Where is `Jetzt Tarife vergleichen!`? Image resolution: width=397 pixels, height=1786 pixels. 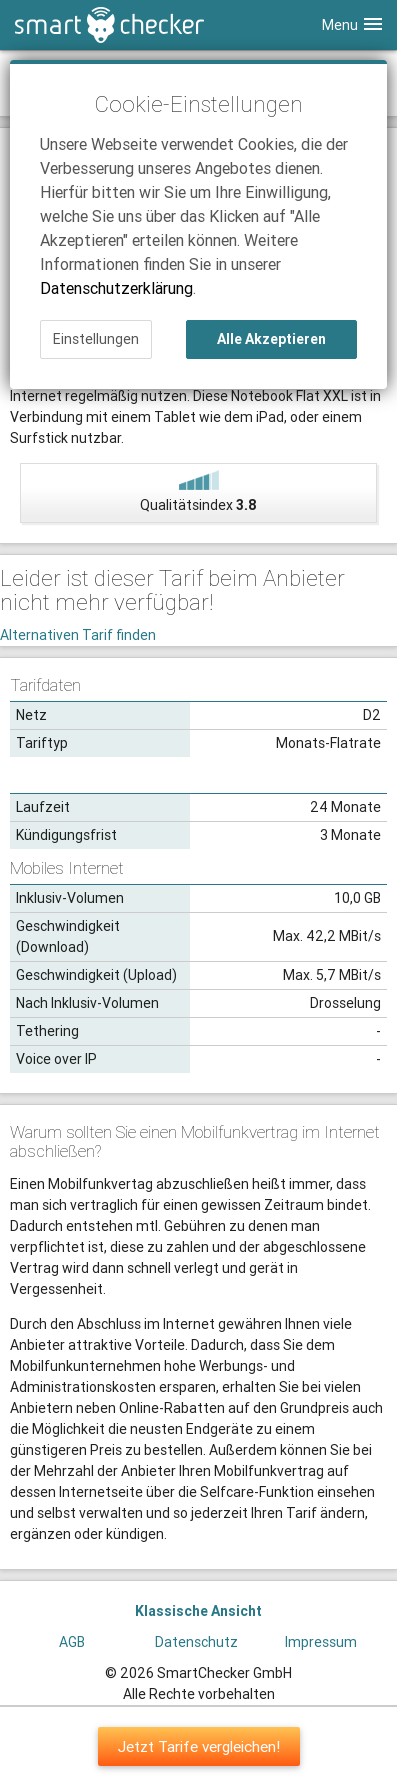 Jetzt Tarife vergleichen! is located at coordinates (199, 1746).